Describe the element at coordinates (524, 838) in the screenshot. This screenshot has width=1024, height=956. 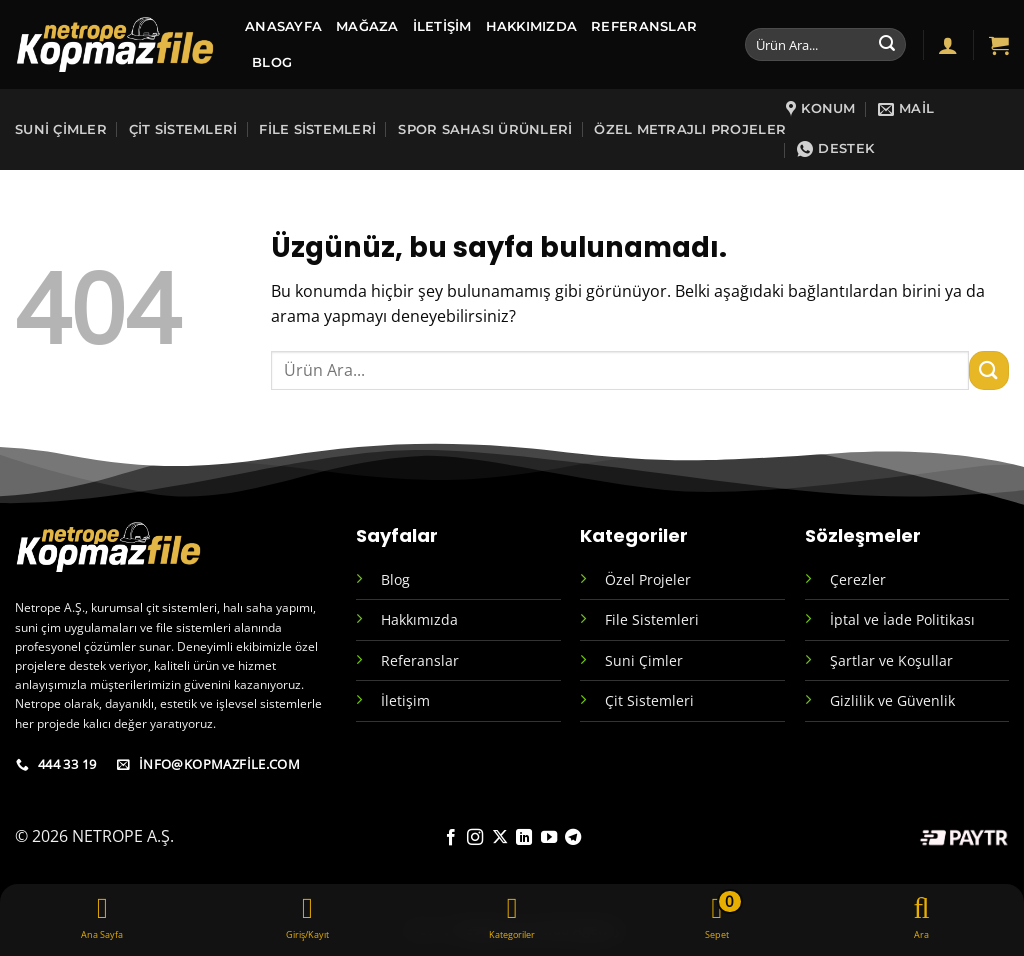
I see `[Linkedin' de takip et]` at that location.